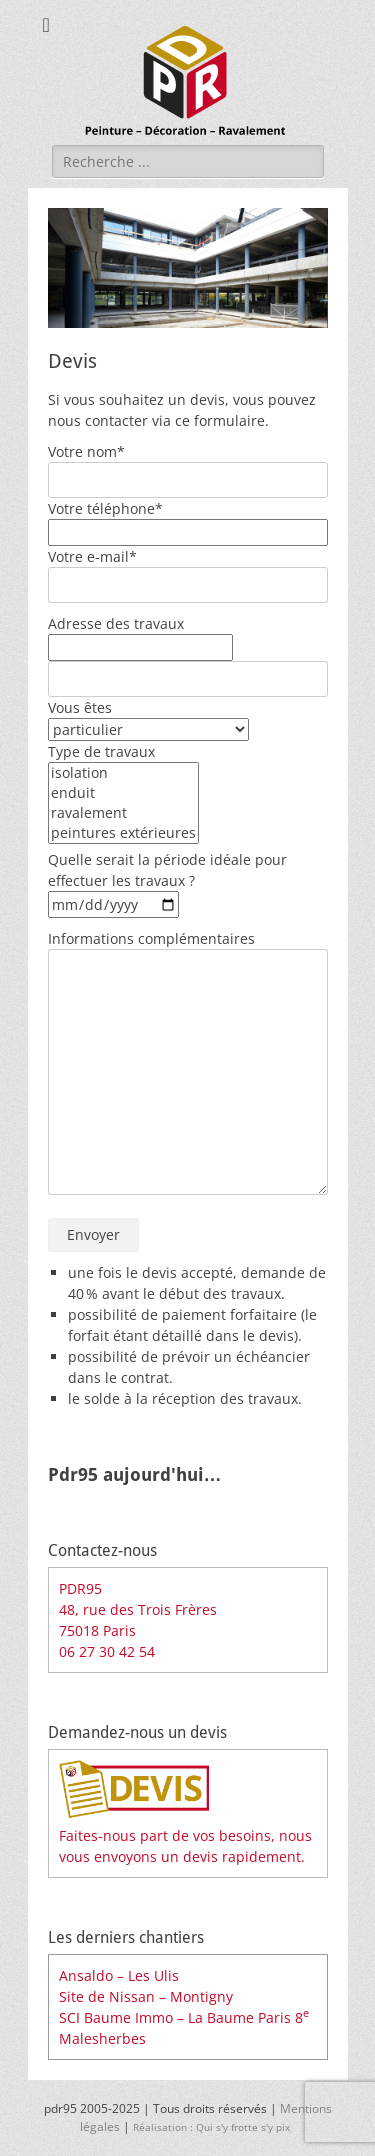 This screenshot has width=375, height=2156. Describe the element at coordinates (214, 2127) in the screenshot. I see `Réalisation : Qui s'y frotte s'y pix` at that location.